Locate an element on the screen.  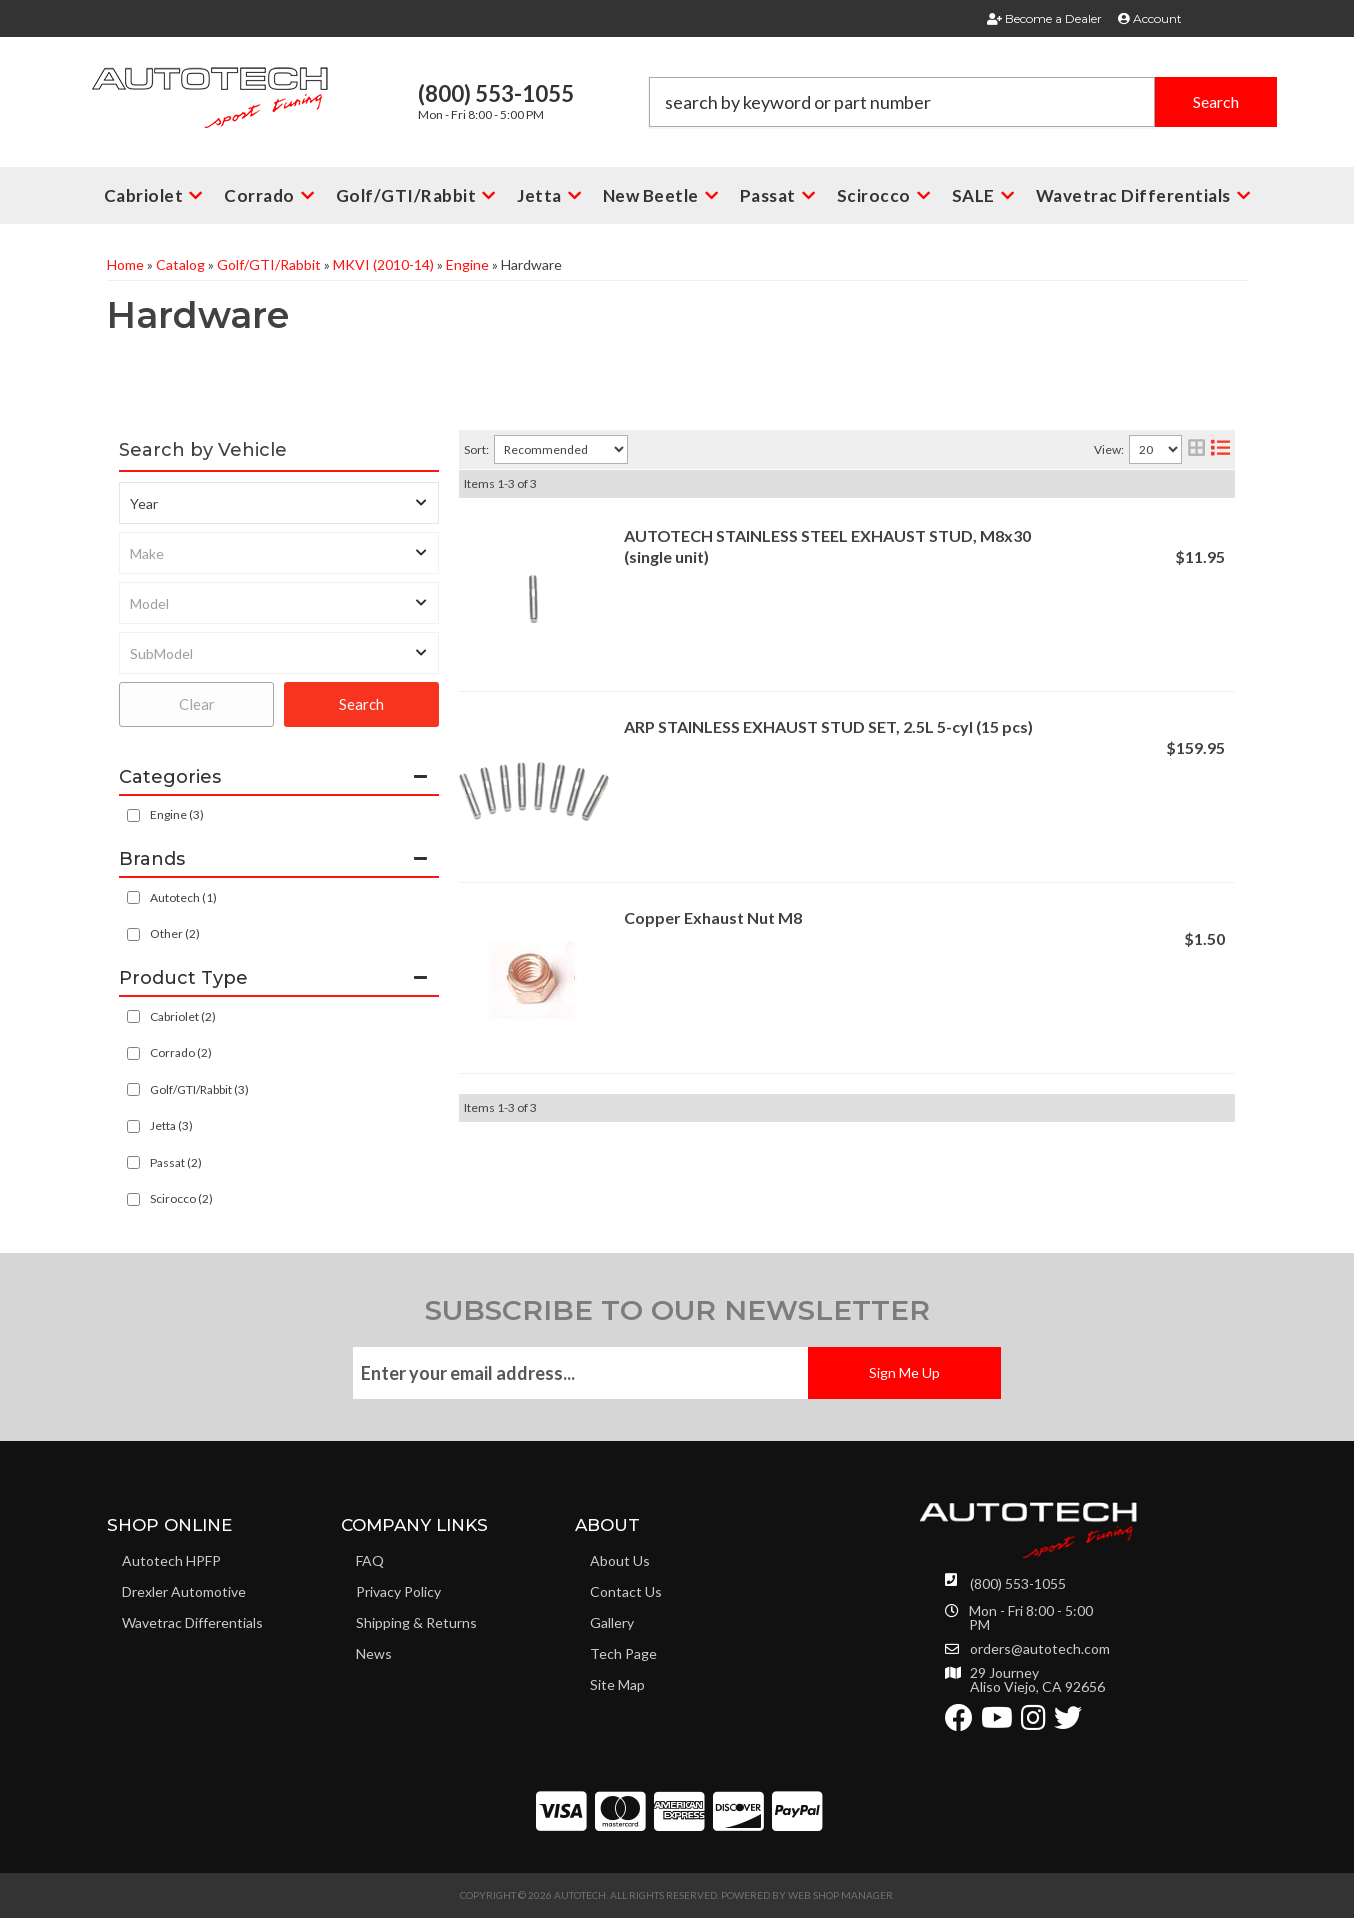
Other (2) is located at coordinates (175, 933).